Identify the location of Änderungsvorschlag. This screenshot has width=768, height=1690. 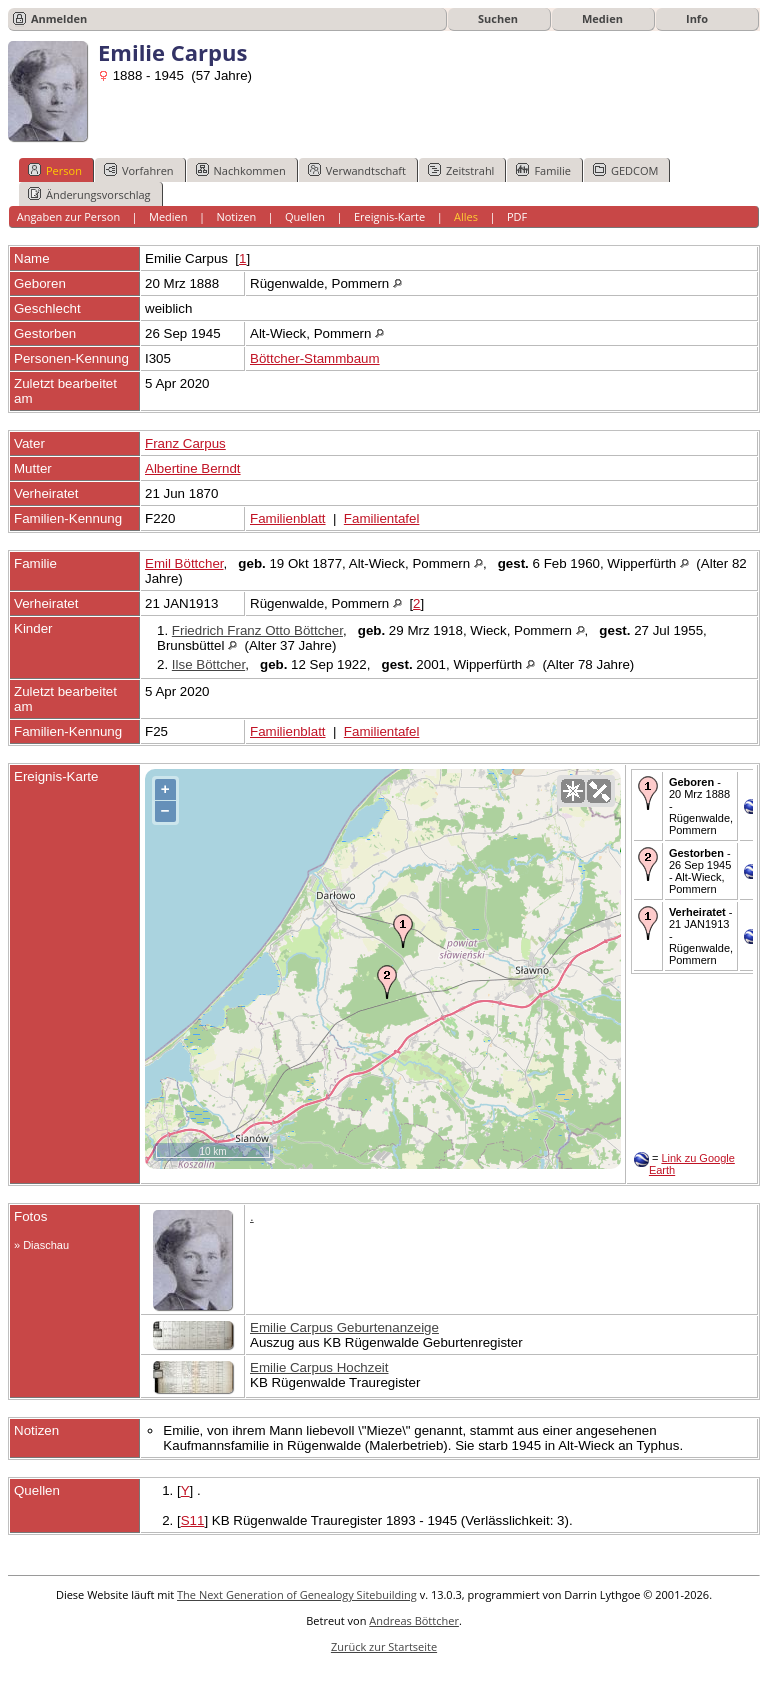
(89, 194).